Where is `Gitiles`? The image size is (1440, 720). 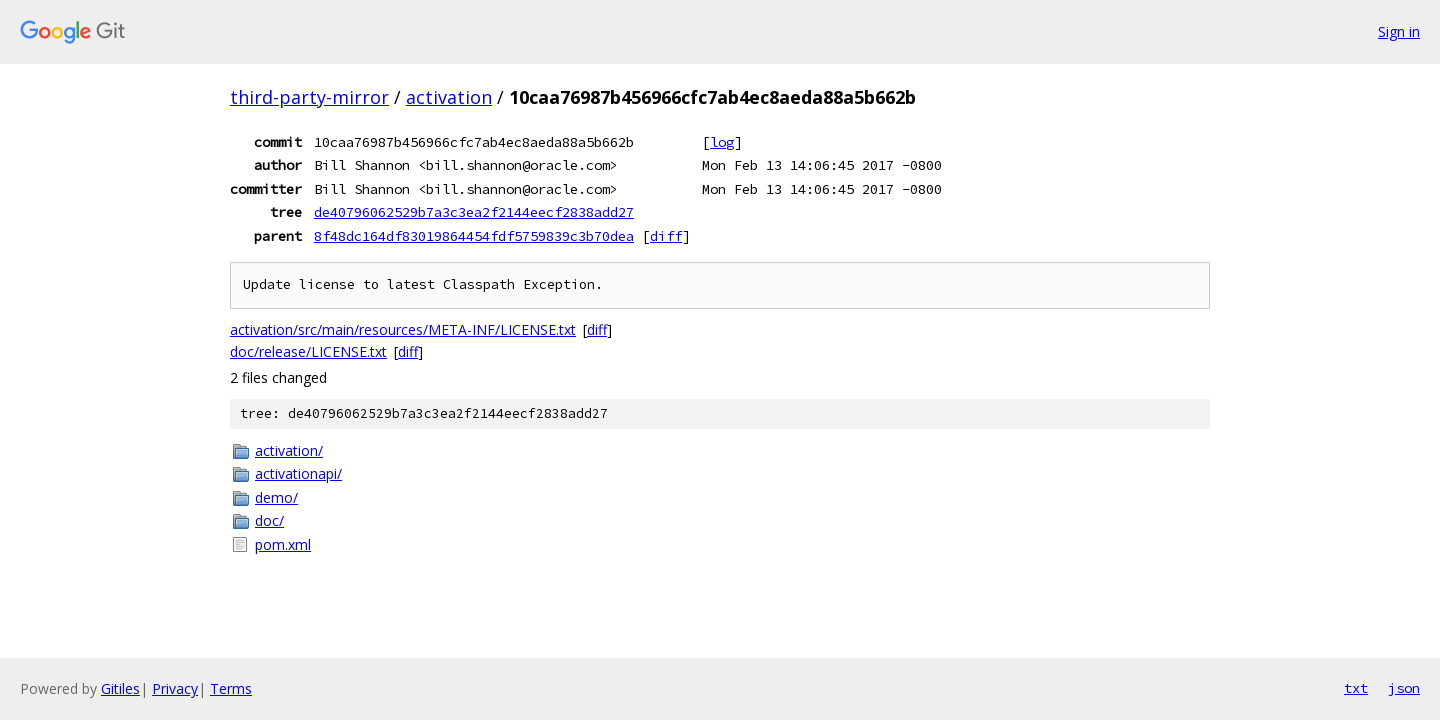
Gitiles is located at coordinates (120, 688).